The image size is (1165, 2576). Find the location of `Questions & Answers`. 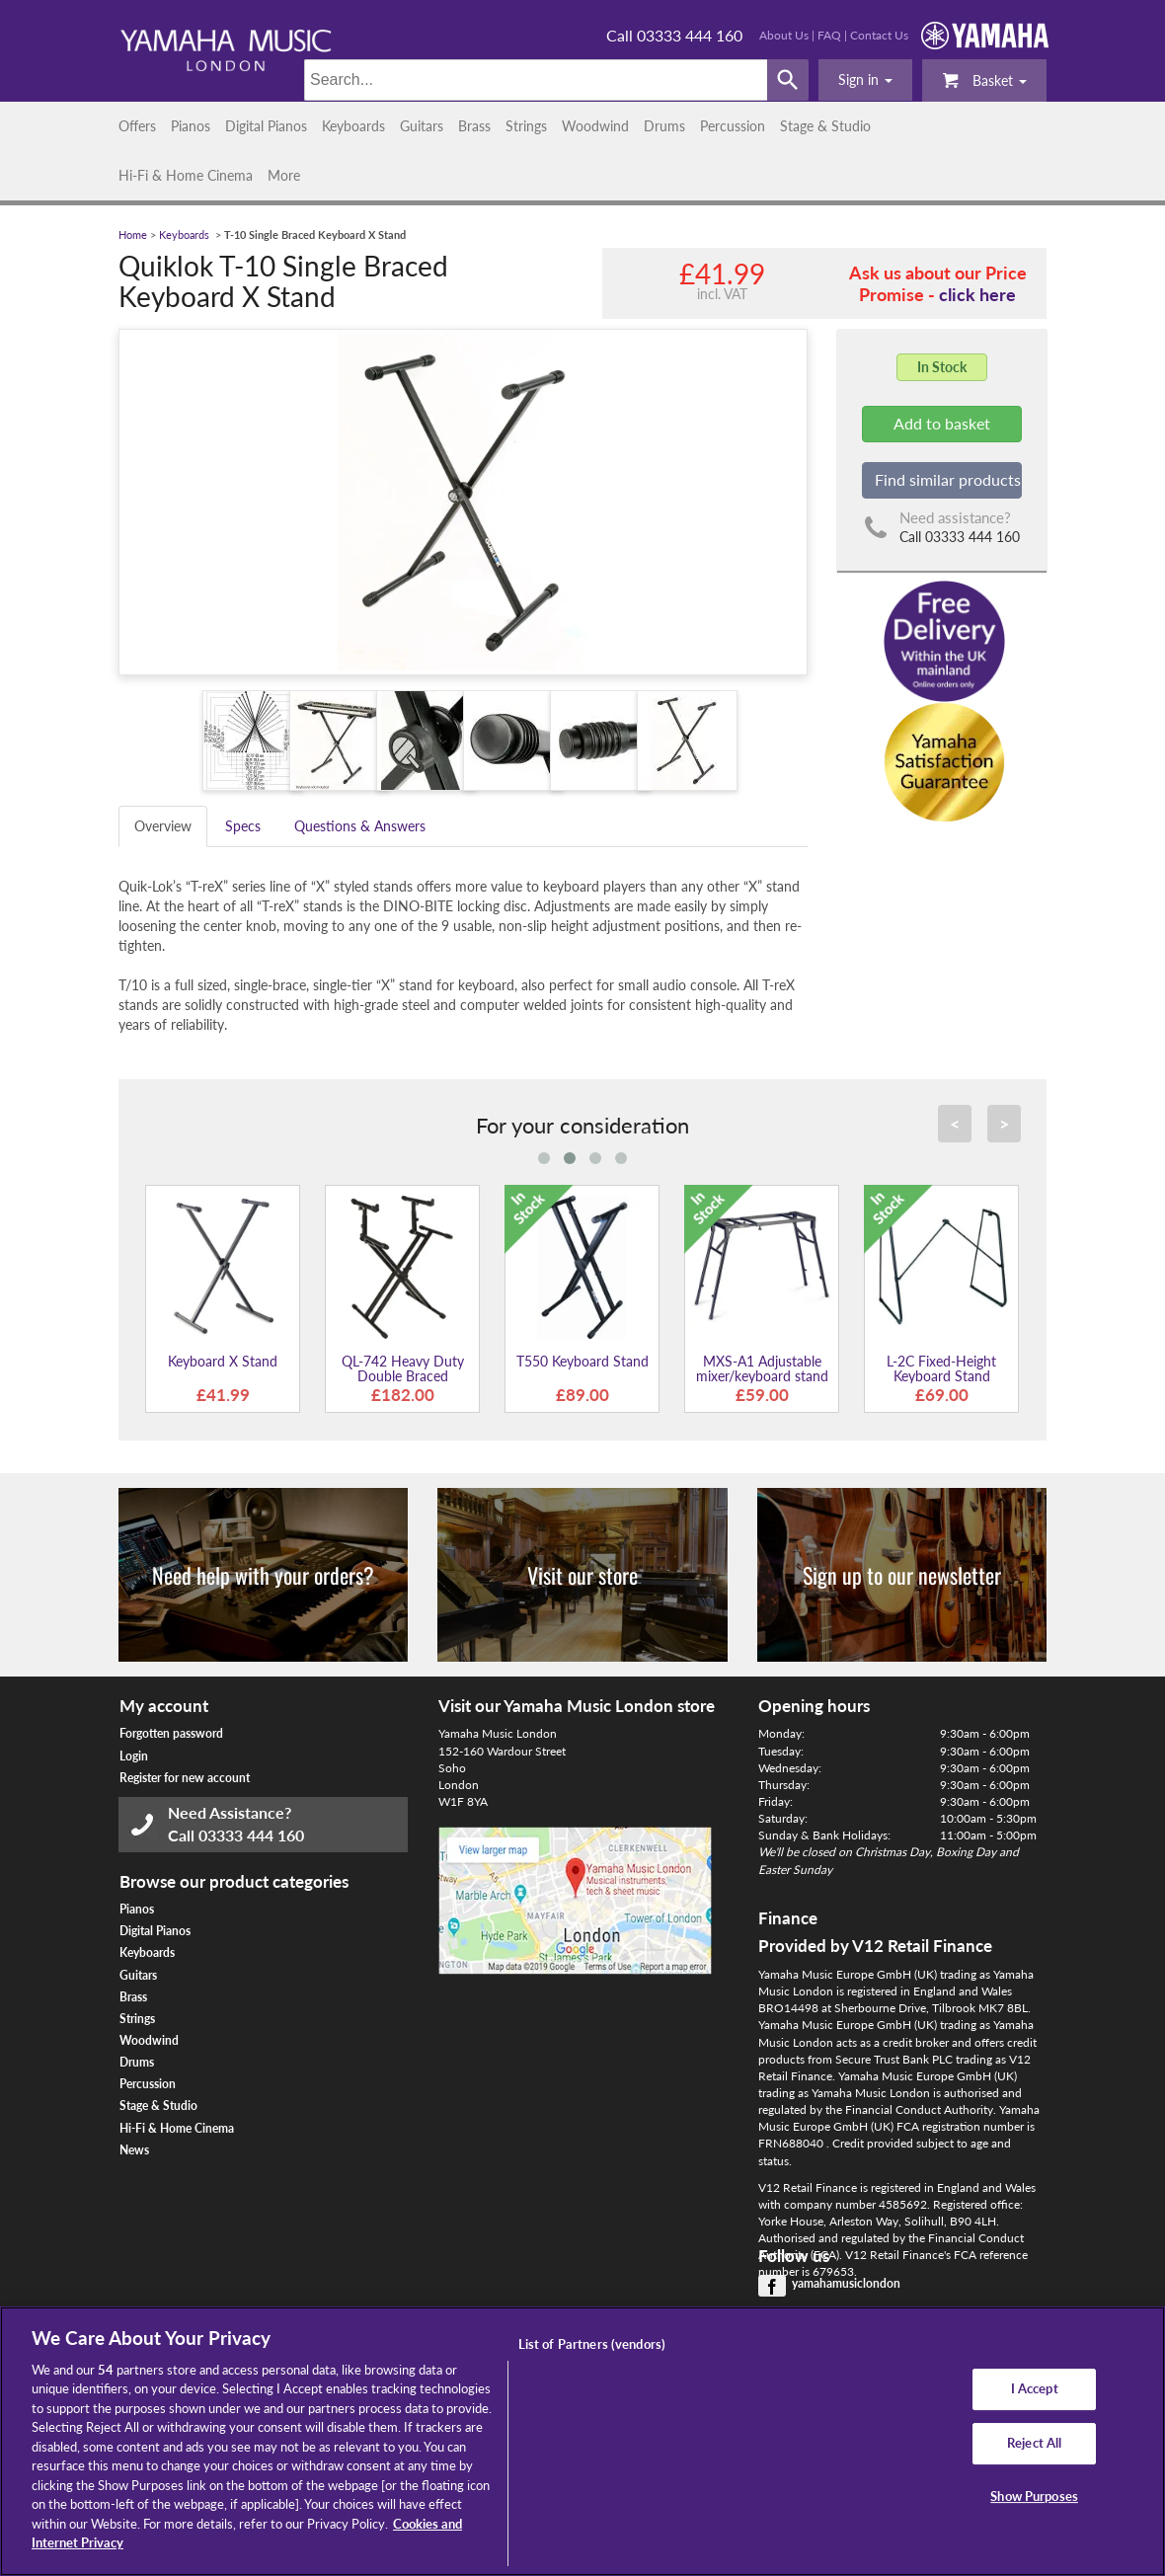

Questions & Answers is located at coordinates (360, 826).